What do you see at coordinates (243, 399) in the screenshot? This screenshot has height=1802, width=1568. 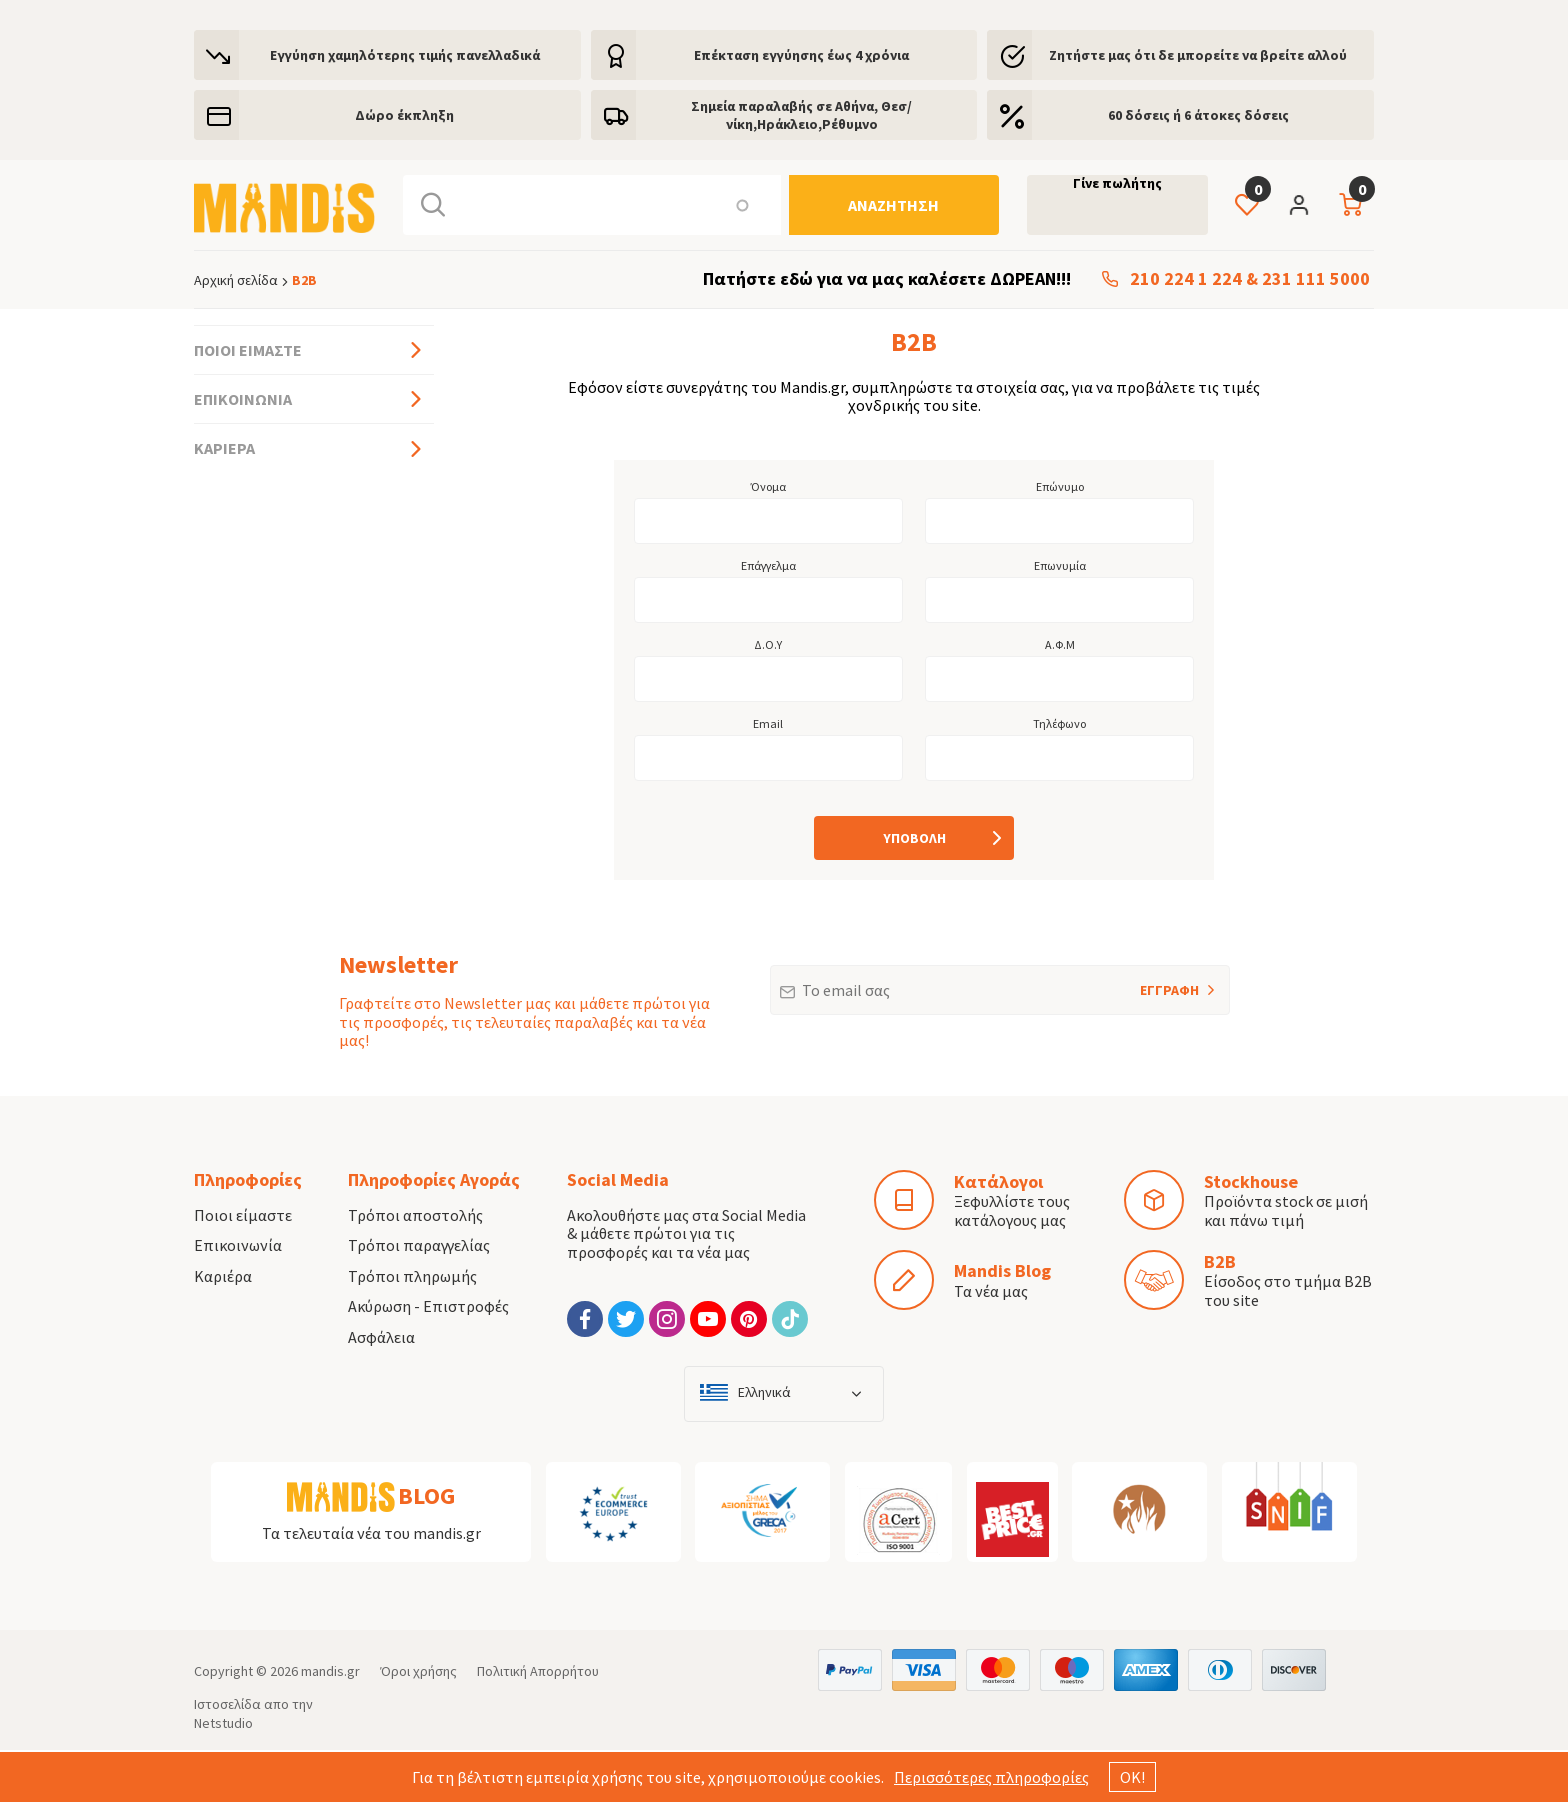 I see `Επικοινωνία` at bounding box center [243, 399].